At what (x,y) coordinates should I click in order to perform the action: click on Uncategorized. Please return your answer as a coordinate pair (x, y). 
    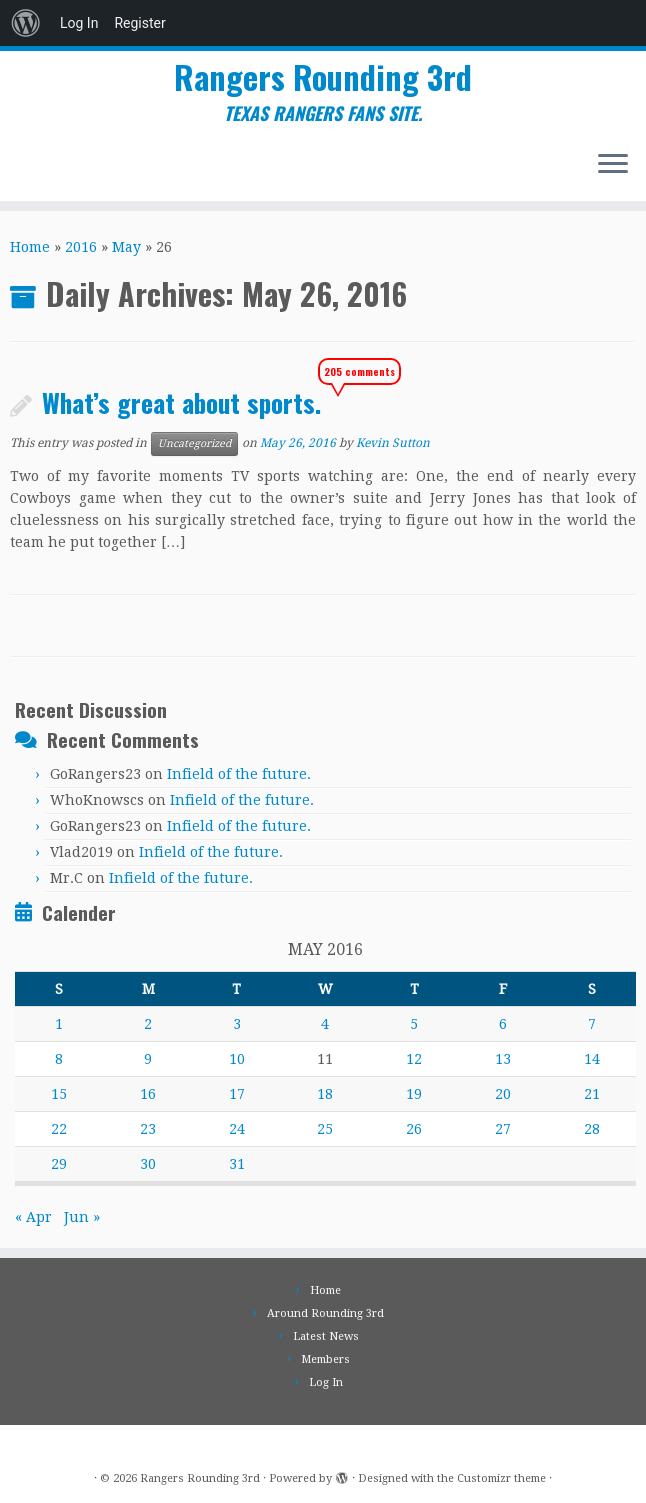
    Looking at the image, I should click on (194, 443).